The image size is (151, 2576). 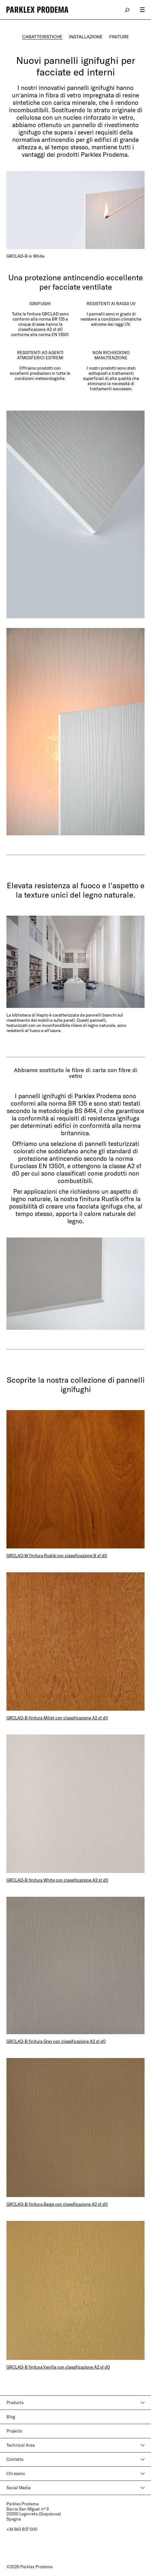 I want to click on +34 943 807 000, so click(x=21, y=2529).